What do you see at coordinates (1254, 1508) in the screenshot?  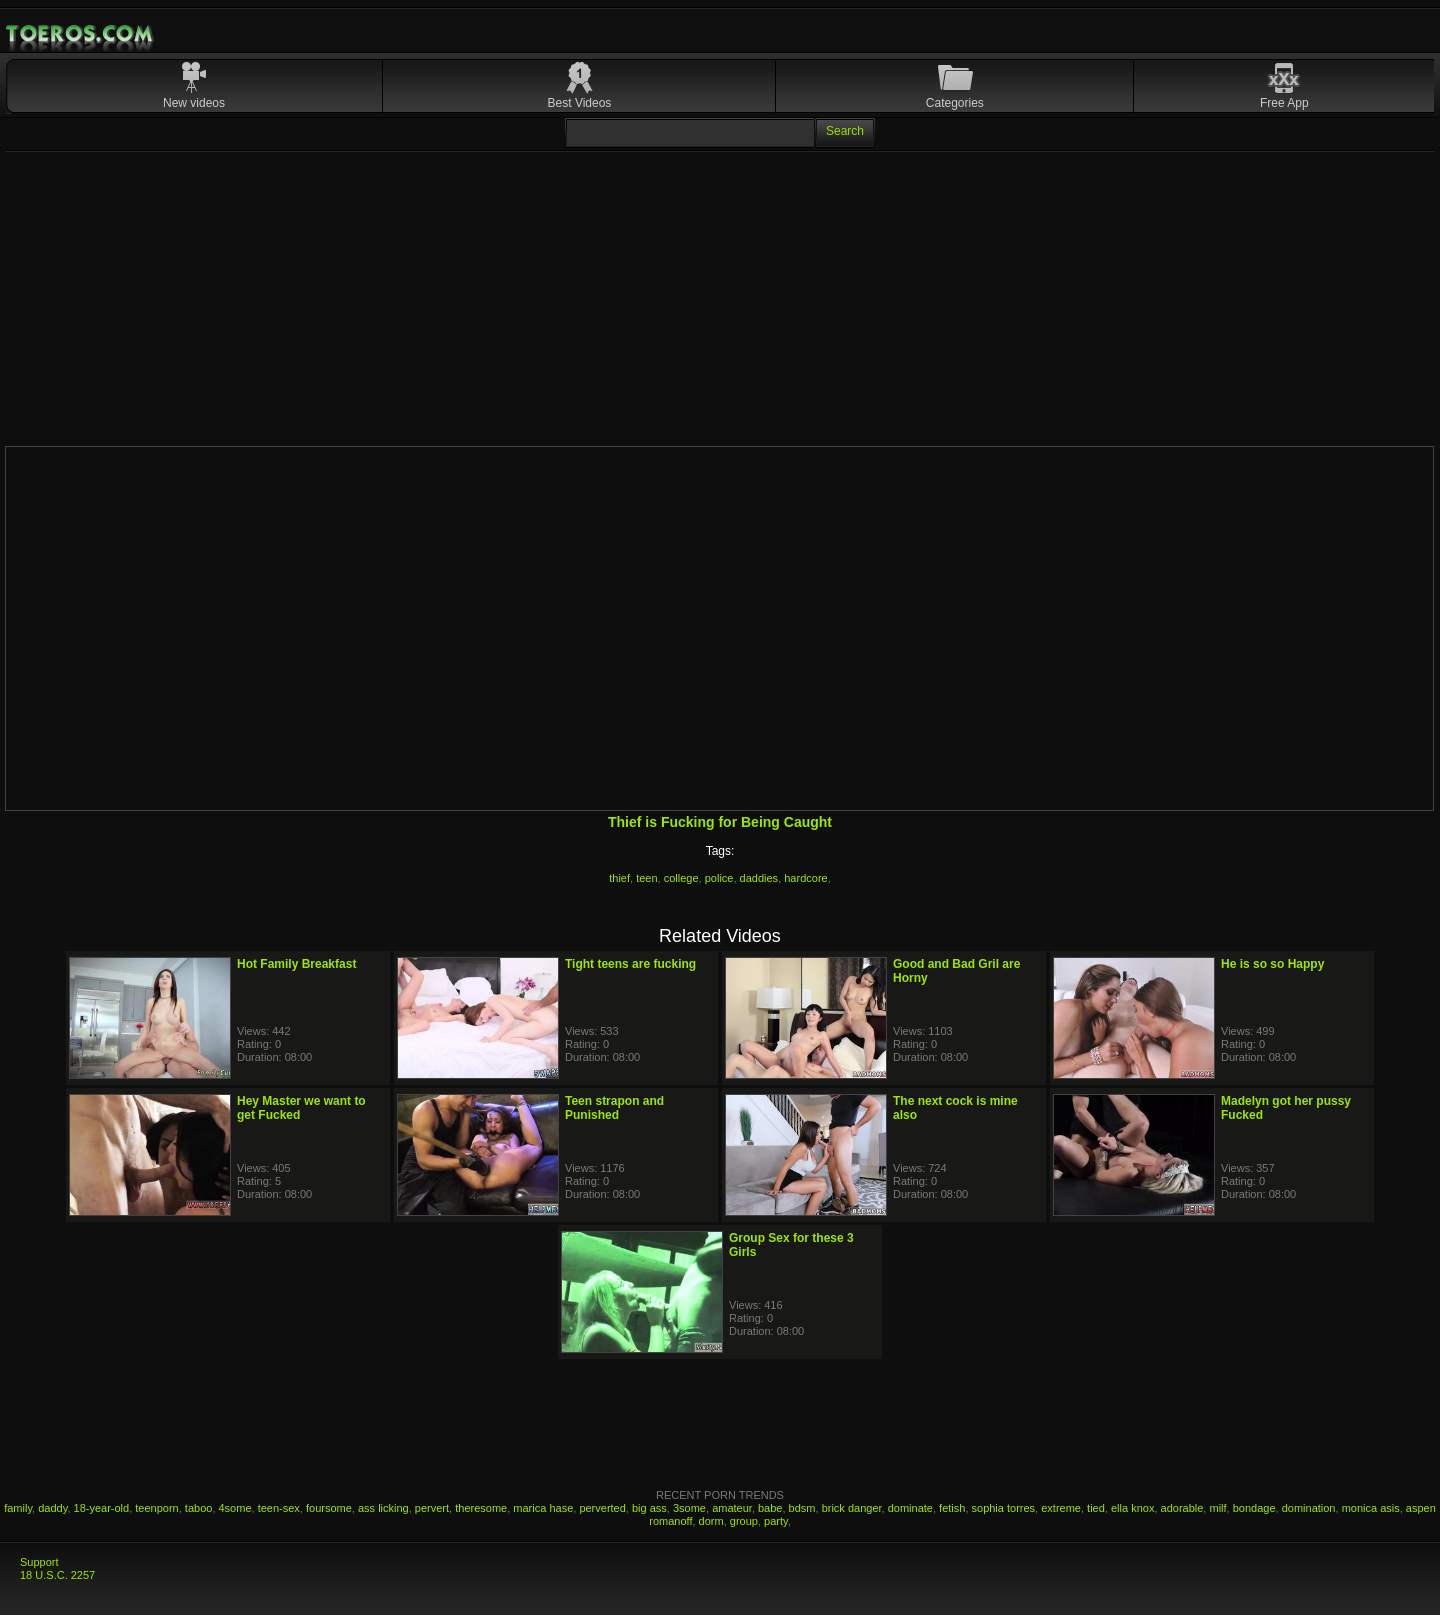 I see `bondage` at bounding box center [1254, 1508].